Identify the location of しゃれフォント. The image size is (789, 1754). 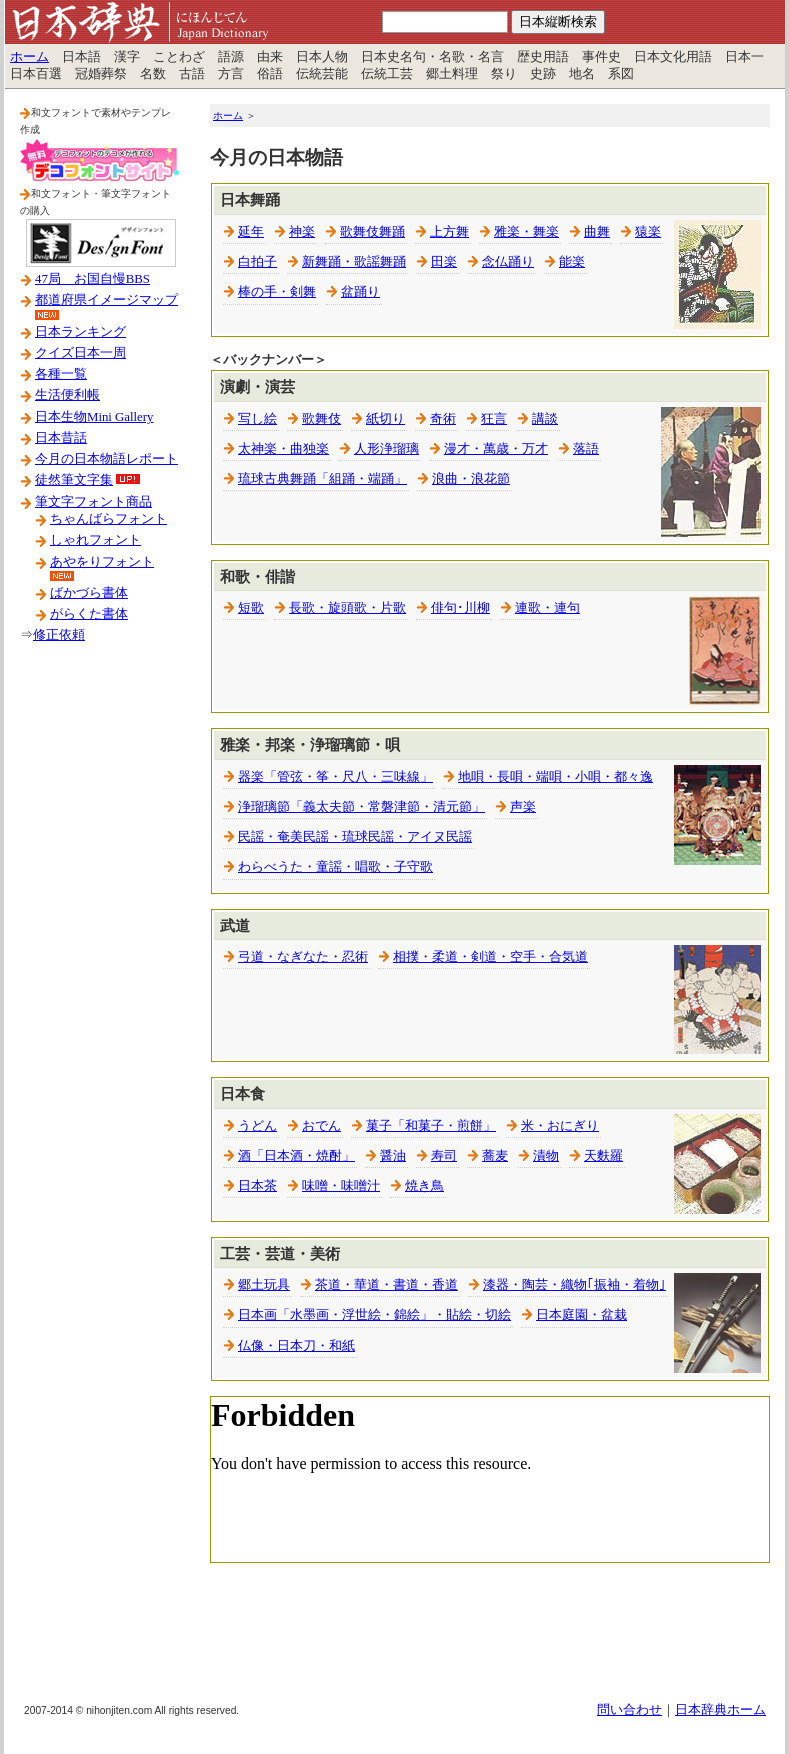
(95, 540).